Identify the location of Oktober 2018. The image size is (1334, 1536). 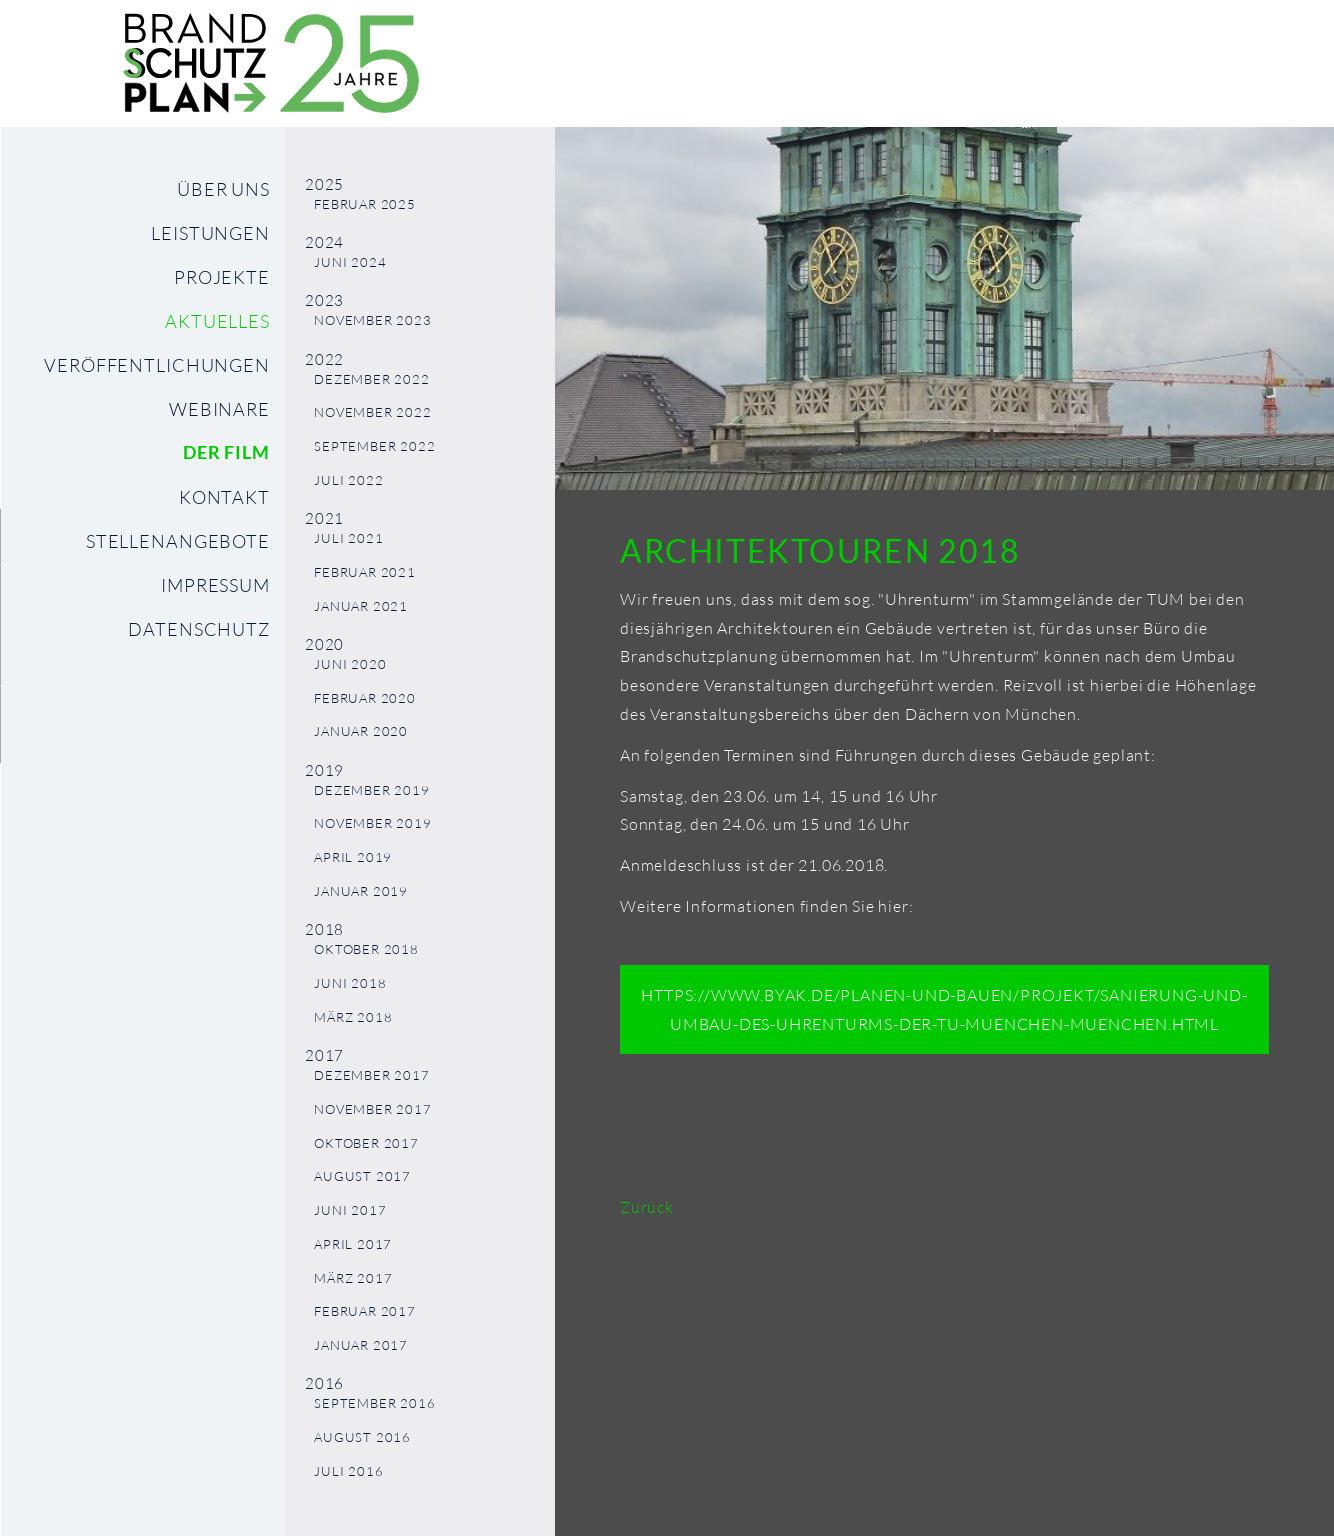
(366, 949).